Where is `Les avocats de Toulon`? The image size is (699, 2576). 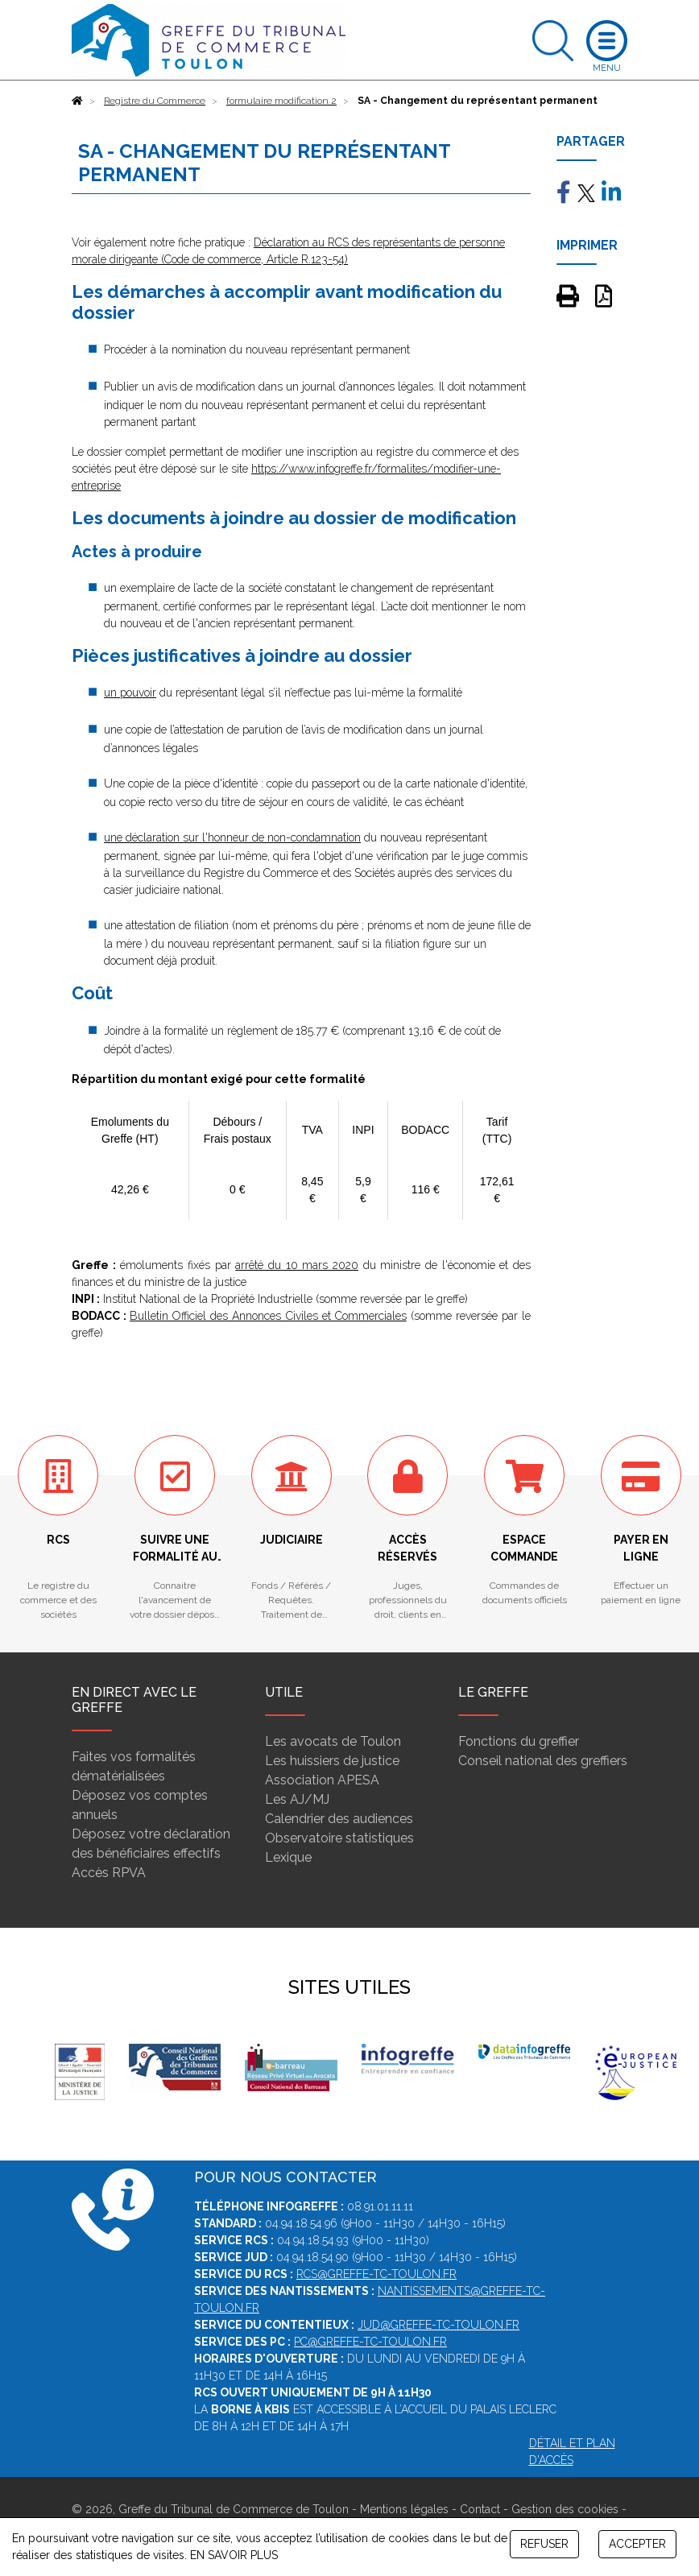
Les avocats de Toulon is located at coordinates (333, 1741).